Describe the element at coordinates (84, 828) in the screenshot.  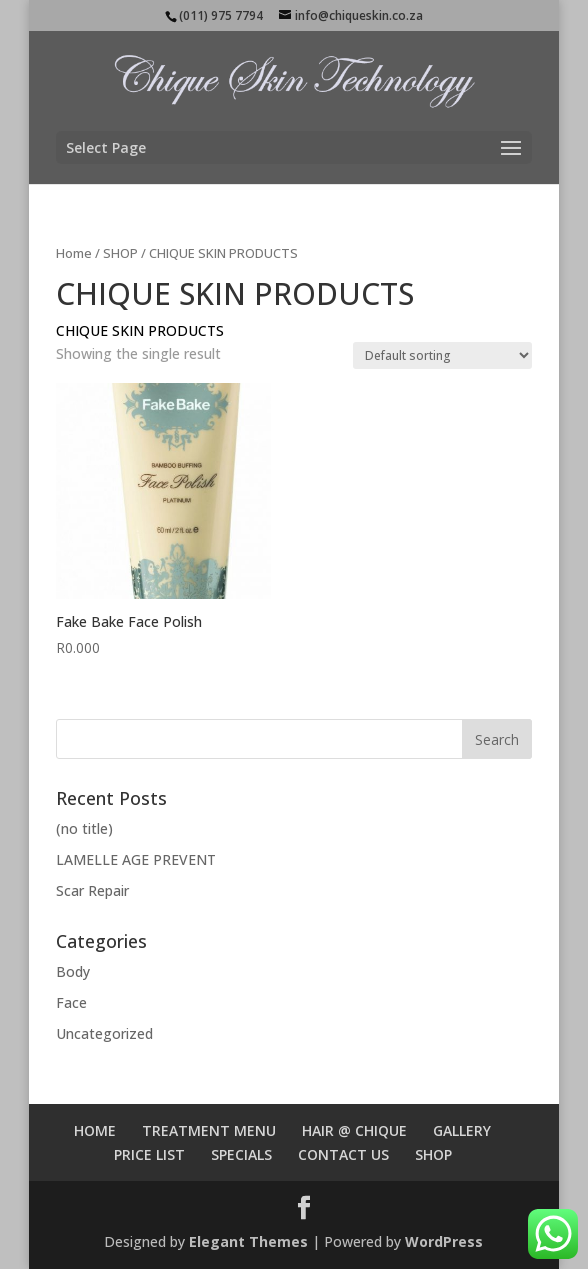
I see `(no title)` at that location.